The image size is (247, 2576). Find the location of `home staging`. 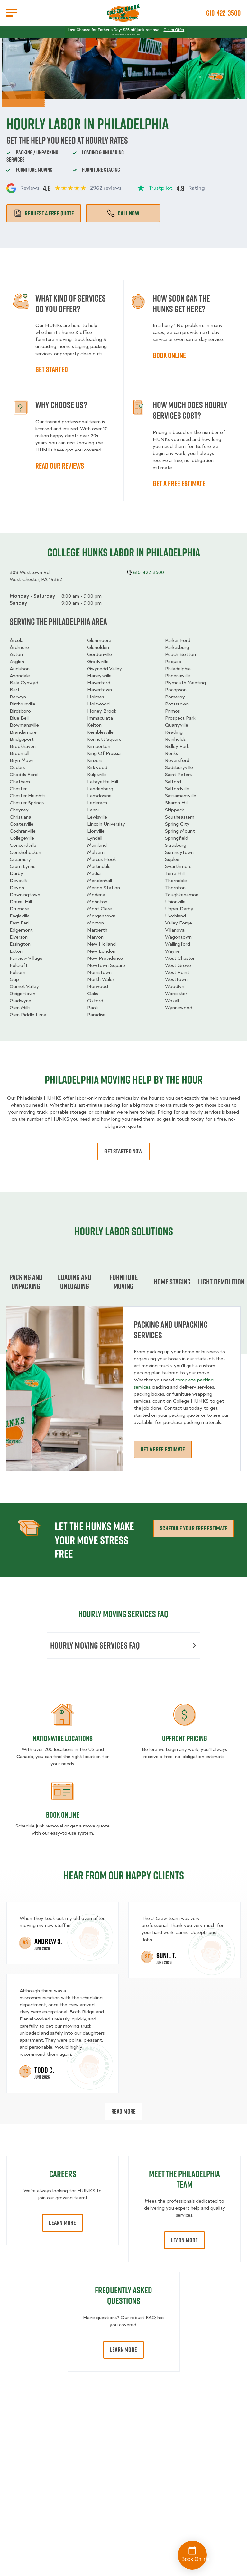

home staging is located at coordinates (172, 1281).